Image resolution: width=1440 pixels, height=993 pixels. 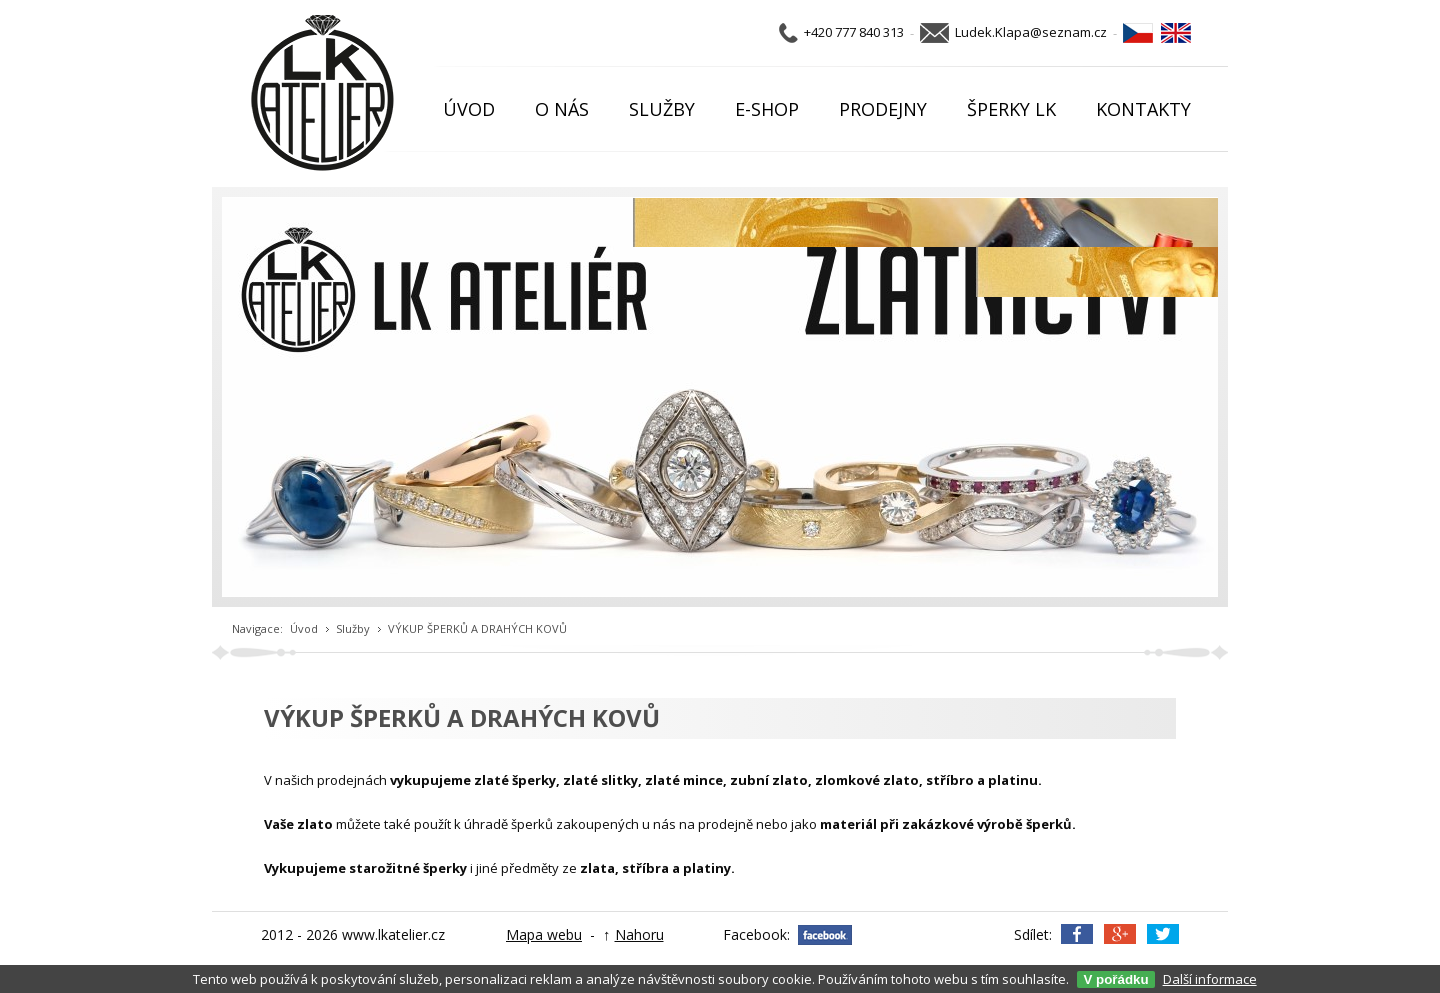 I want to click on PRODEJNY, so click(x=883, y=109).